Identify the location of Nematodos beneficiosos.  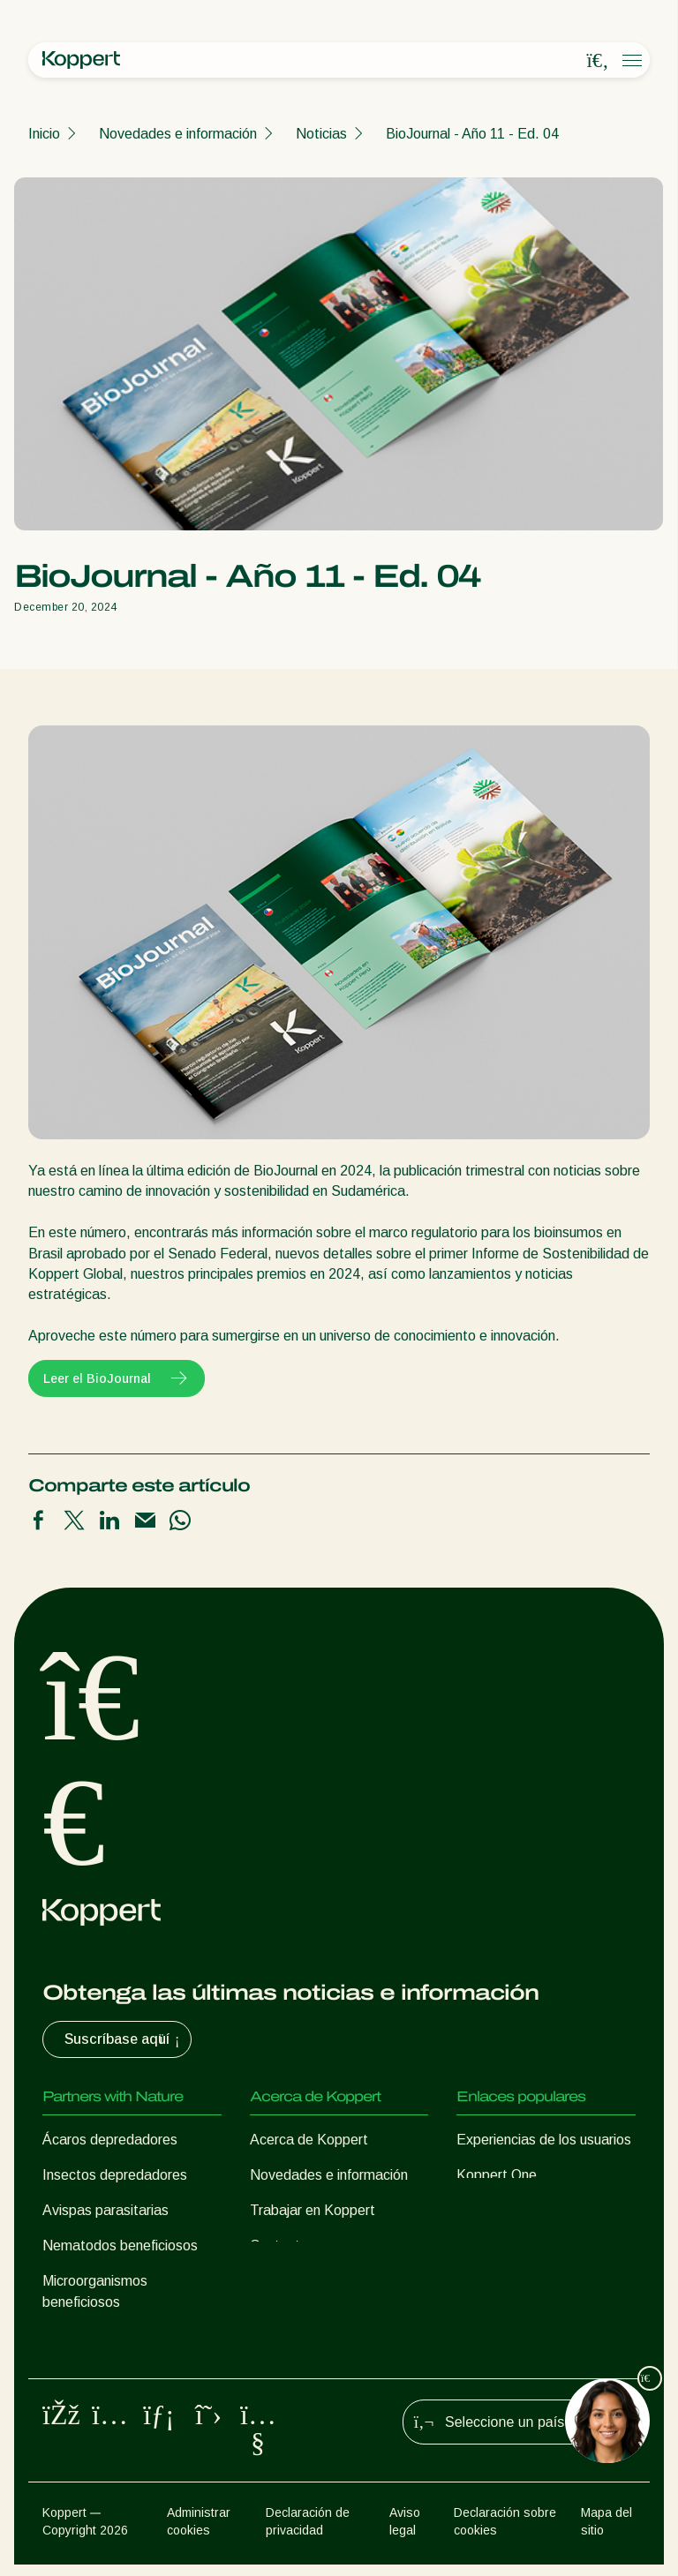
(120, 2245).